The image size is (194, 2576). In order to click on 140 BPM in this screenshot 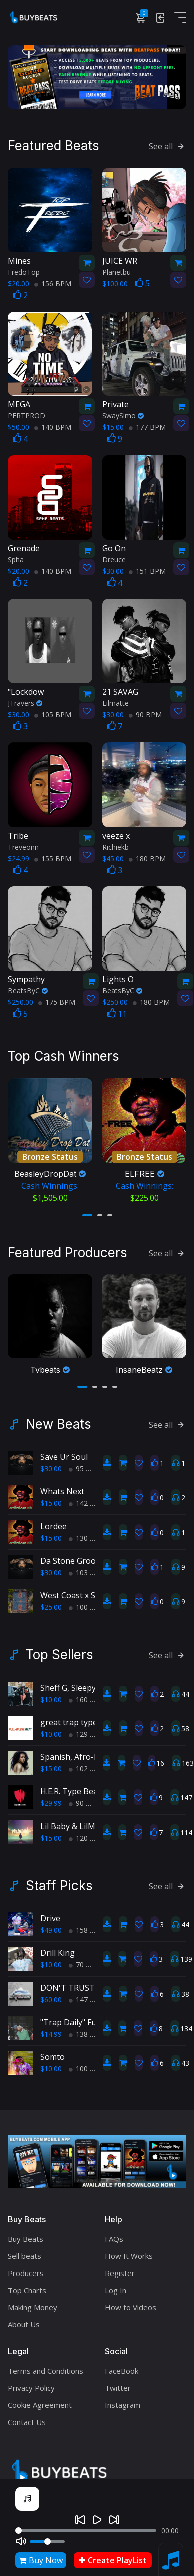, I will do `click(52, 426)`.